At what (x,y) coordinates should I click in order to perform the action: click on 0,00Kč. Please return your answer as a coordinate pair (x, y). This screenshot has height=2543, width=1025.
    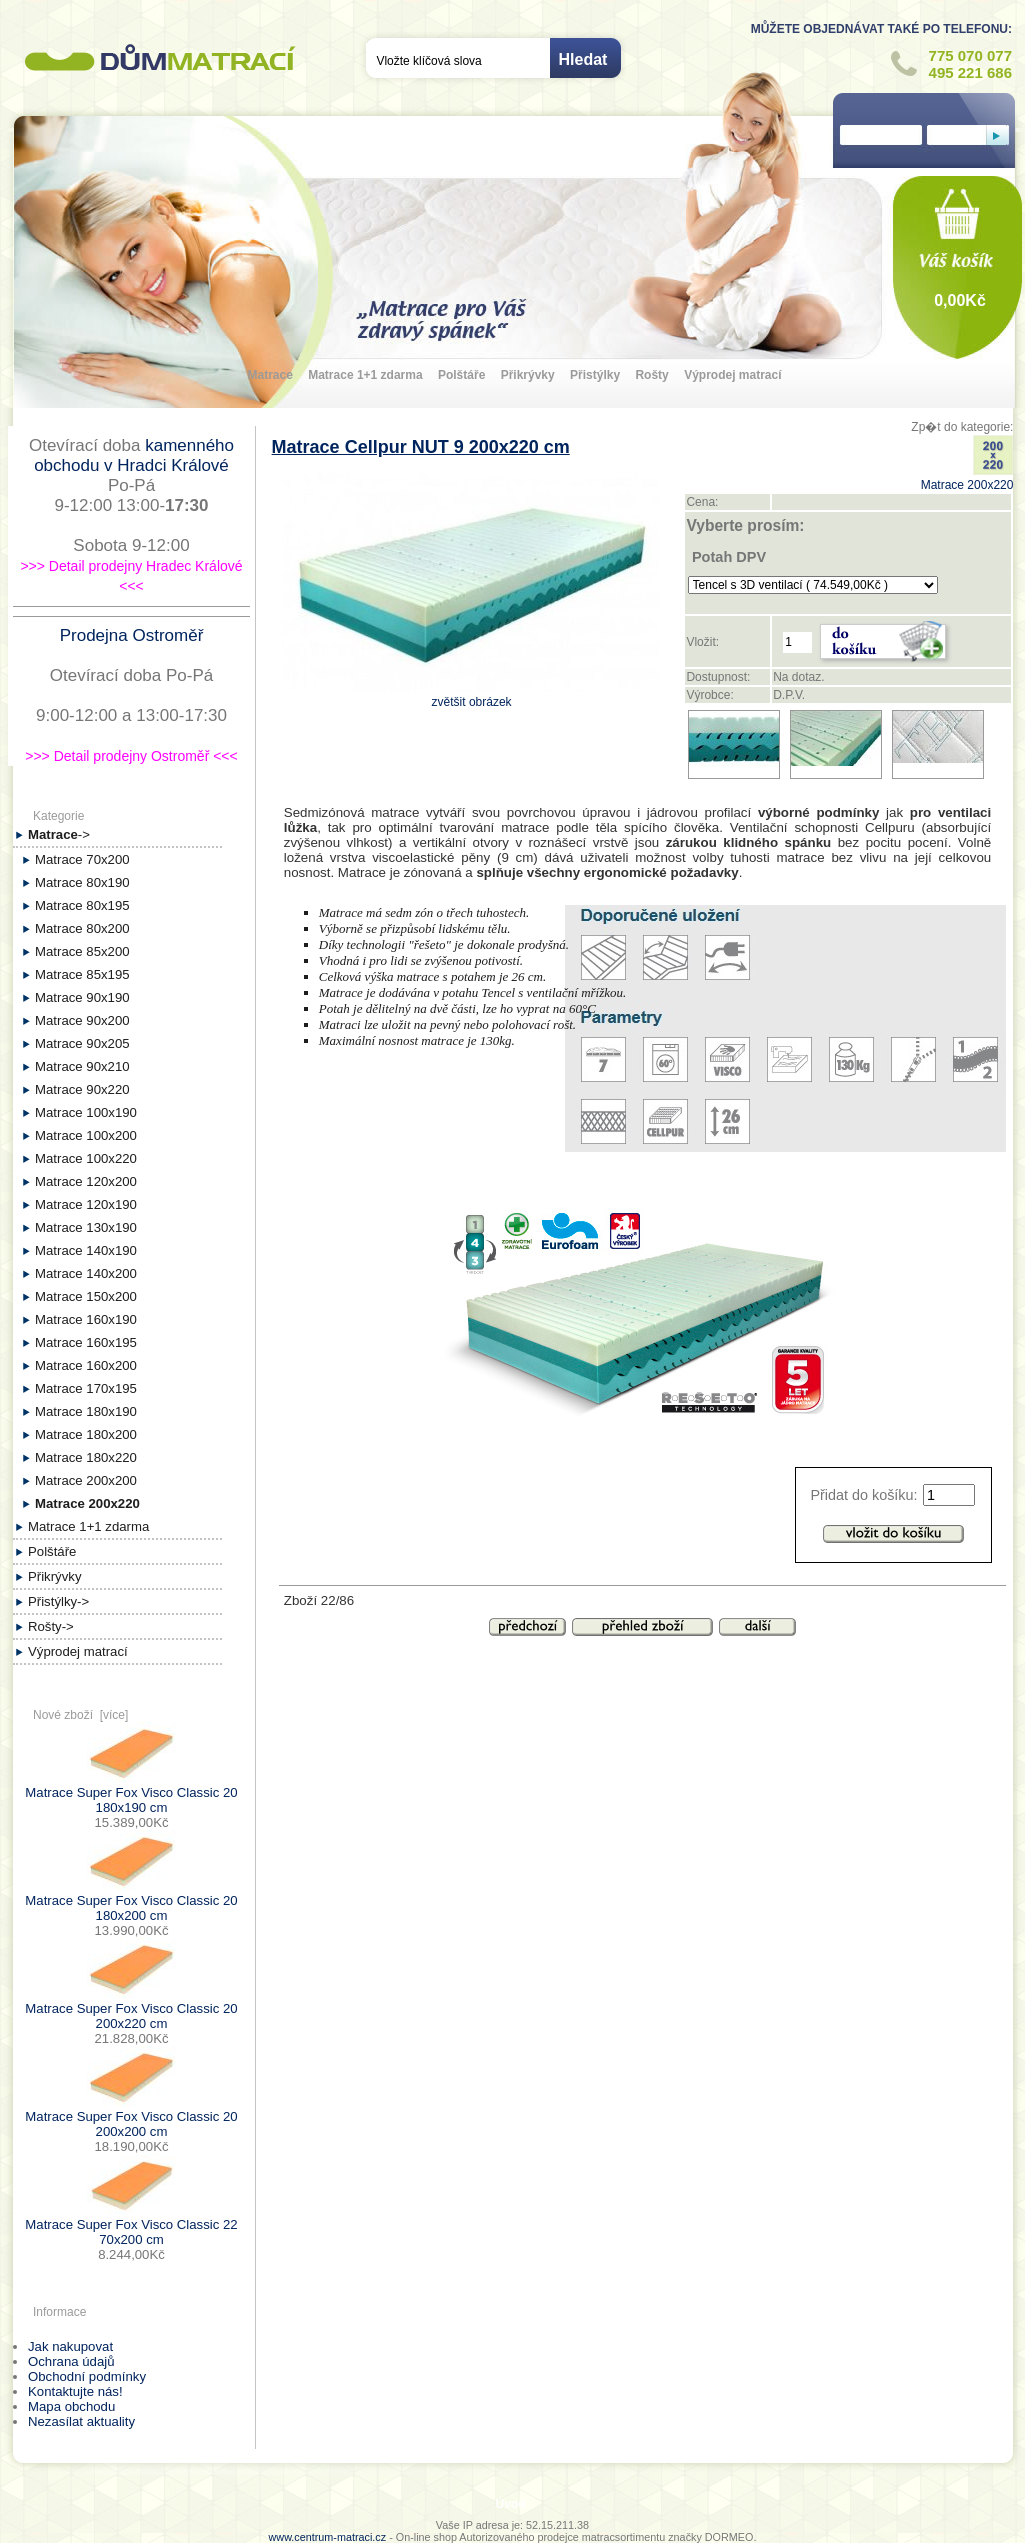
    Looking at the image, I should click on (960, 300).